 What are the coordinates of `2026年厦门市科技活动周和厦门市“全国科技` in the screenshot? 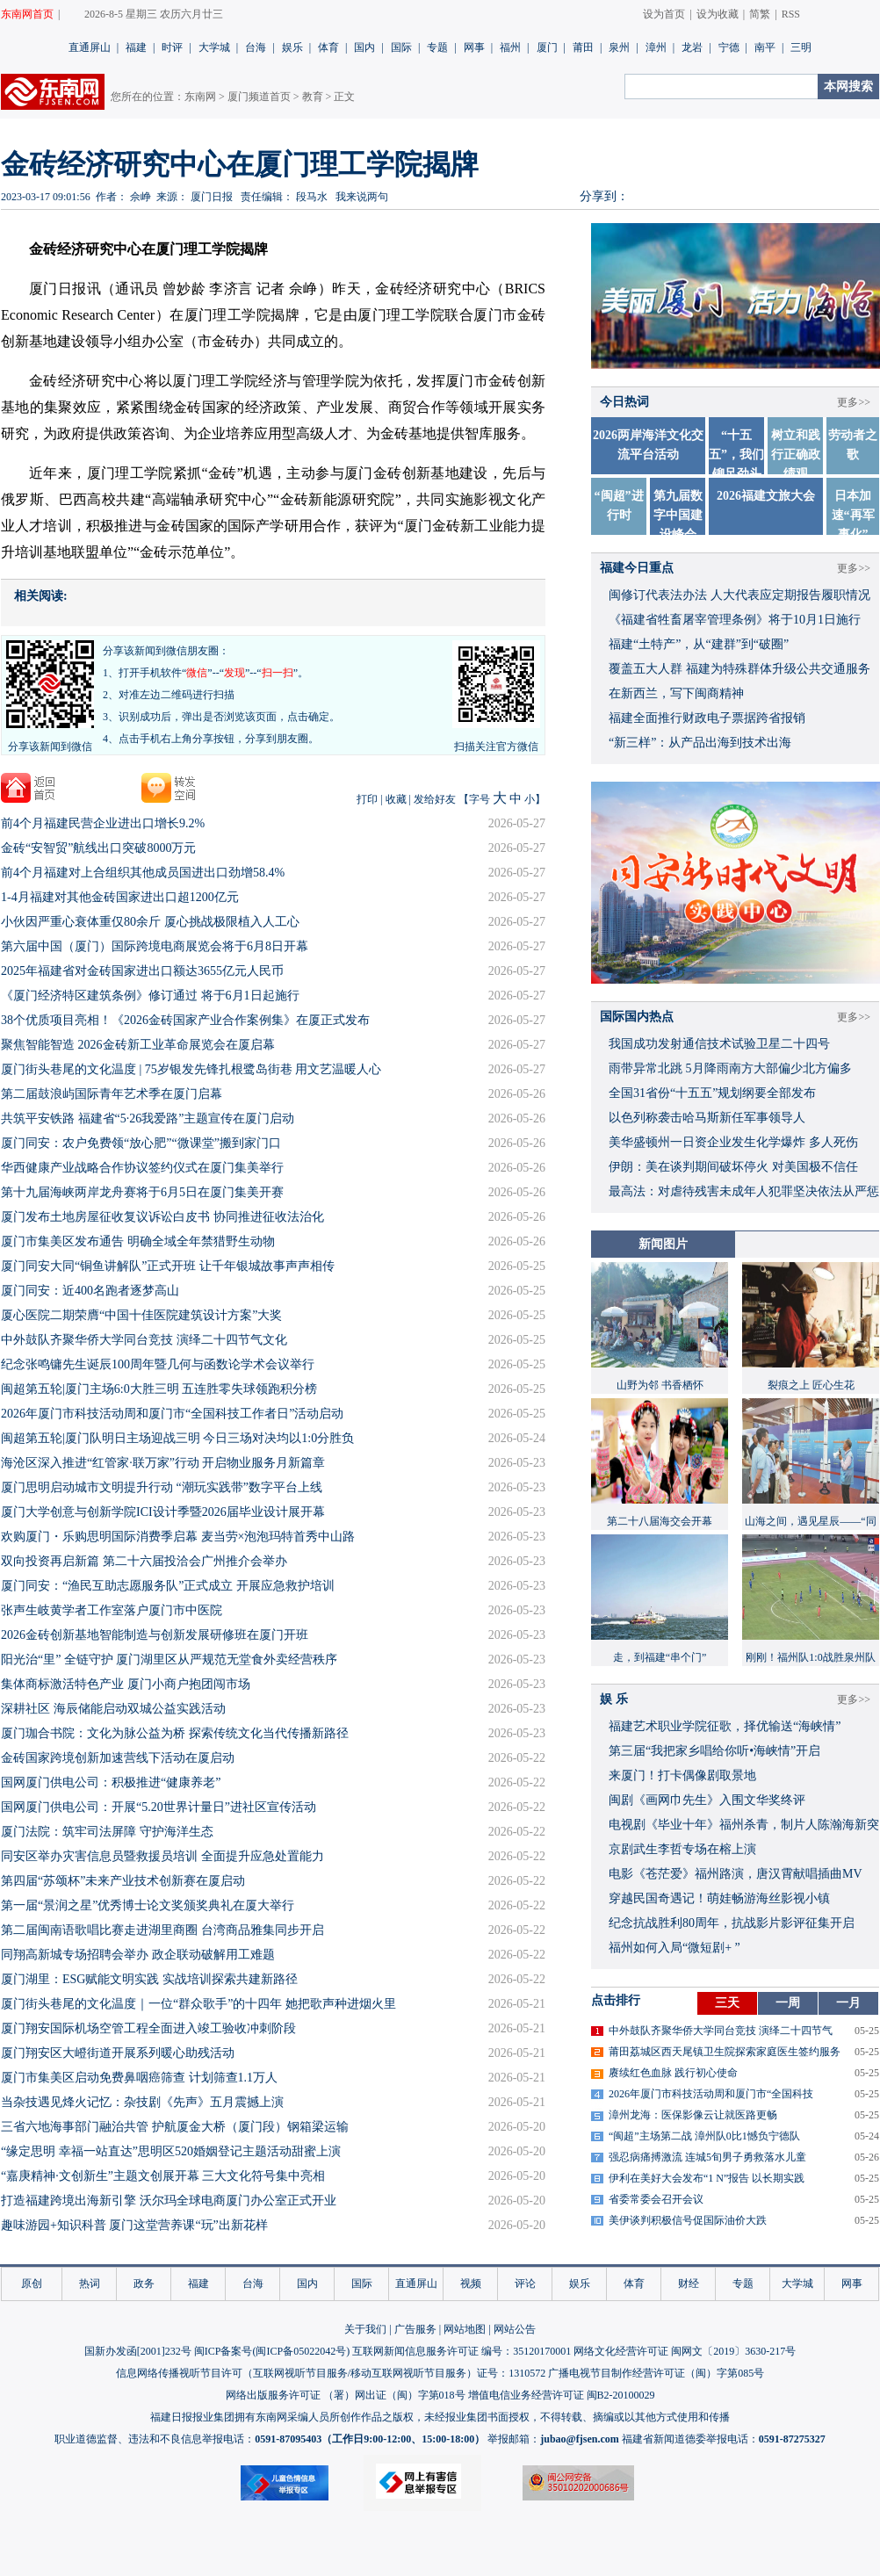 It's located at (711, 2094).